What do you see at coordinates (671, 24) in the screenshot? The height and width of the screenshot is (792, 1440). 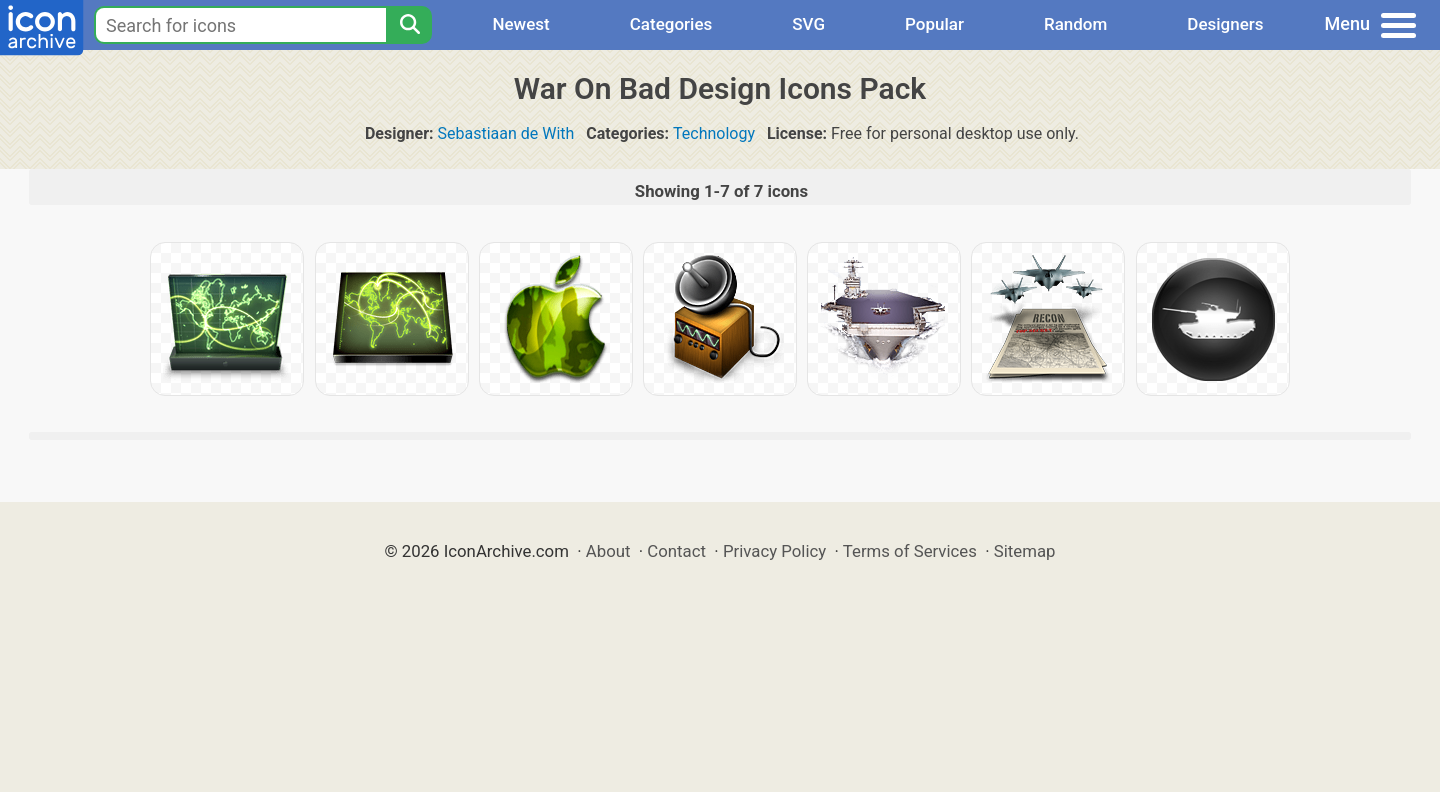 I see `Categories` at bounding box center [671, 24].